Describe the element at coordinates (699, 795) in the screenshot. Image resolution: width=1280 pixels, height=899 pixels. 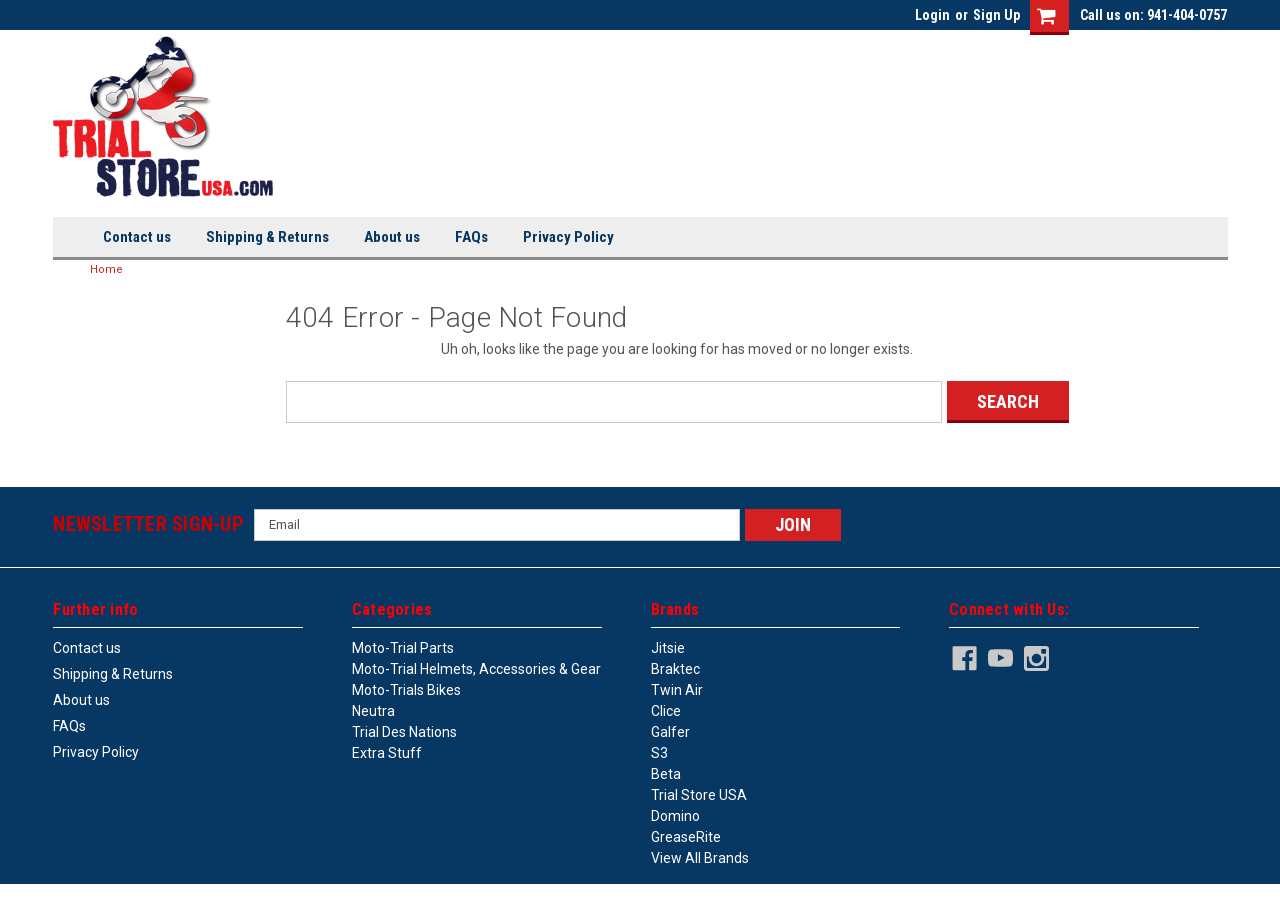
I see `Trial Store USA` at that location.